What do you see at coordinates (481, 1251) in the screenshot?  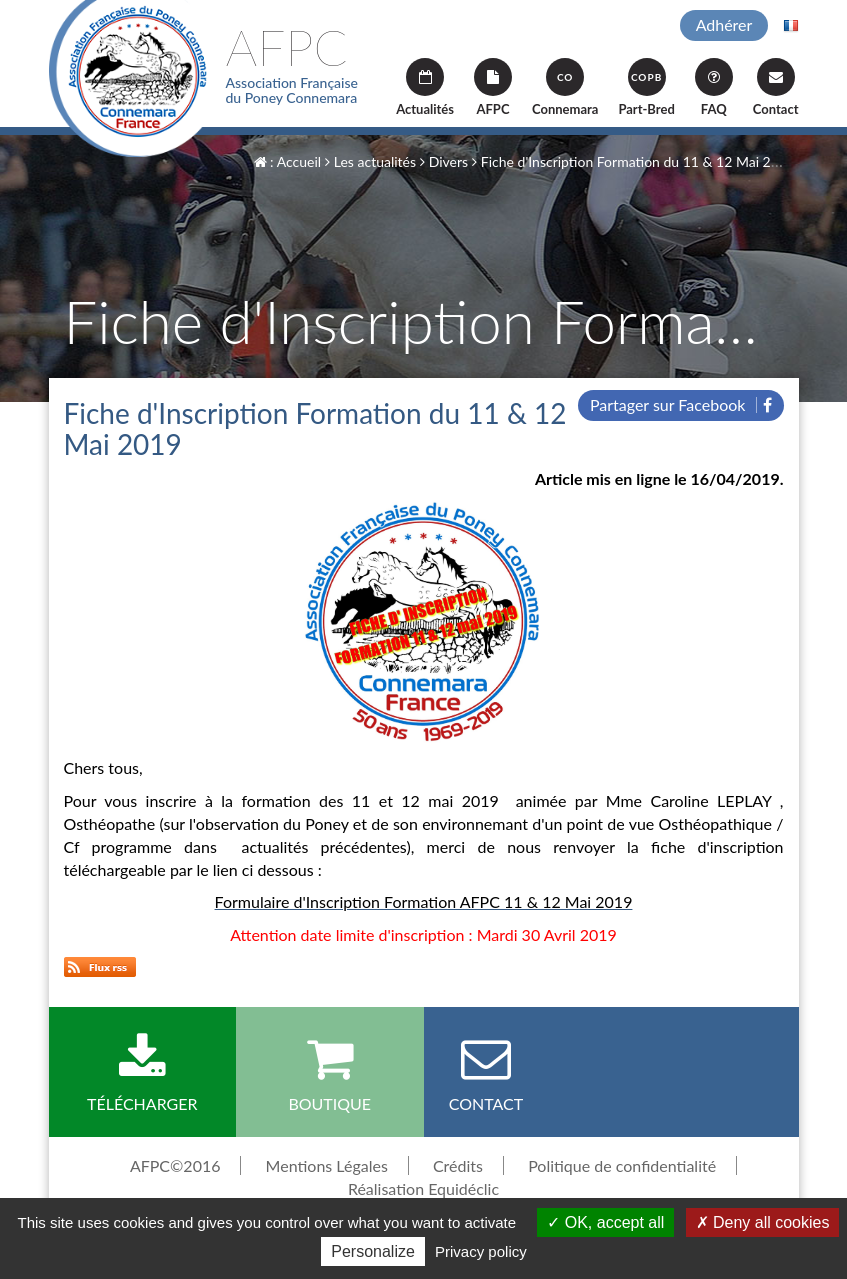 I see `Privacy policy` at bounding box center [481, 1251].